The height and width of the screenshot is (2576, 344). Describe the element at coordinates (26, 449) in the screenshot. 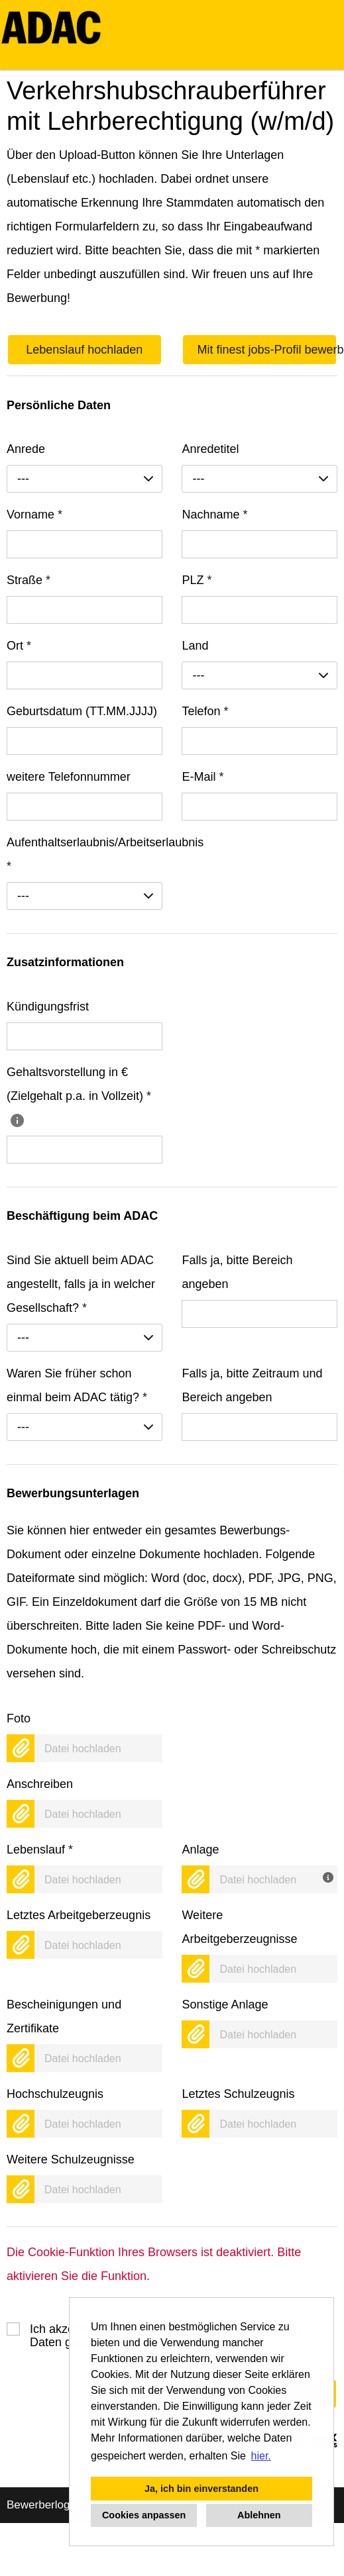

I see `Anrede` at that location.